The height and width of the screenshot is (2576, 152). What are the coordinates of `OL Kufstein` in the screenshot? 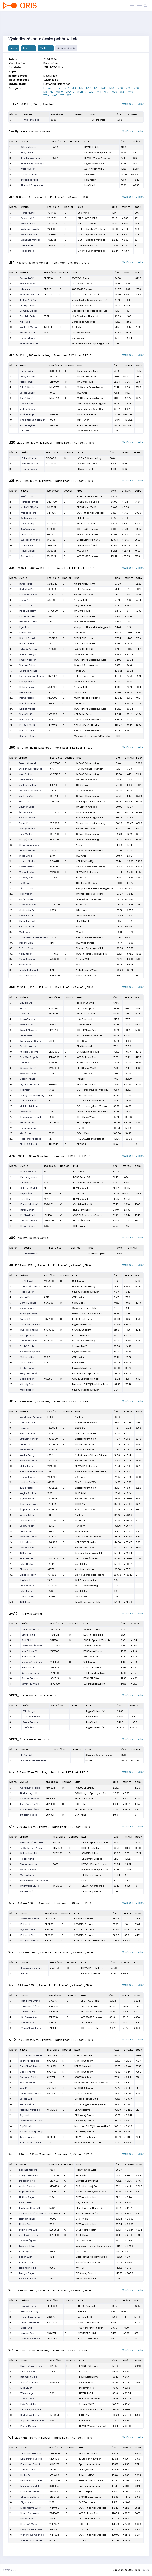 It's located at (81, 1493).